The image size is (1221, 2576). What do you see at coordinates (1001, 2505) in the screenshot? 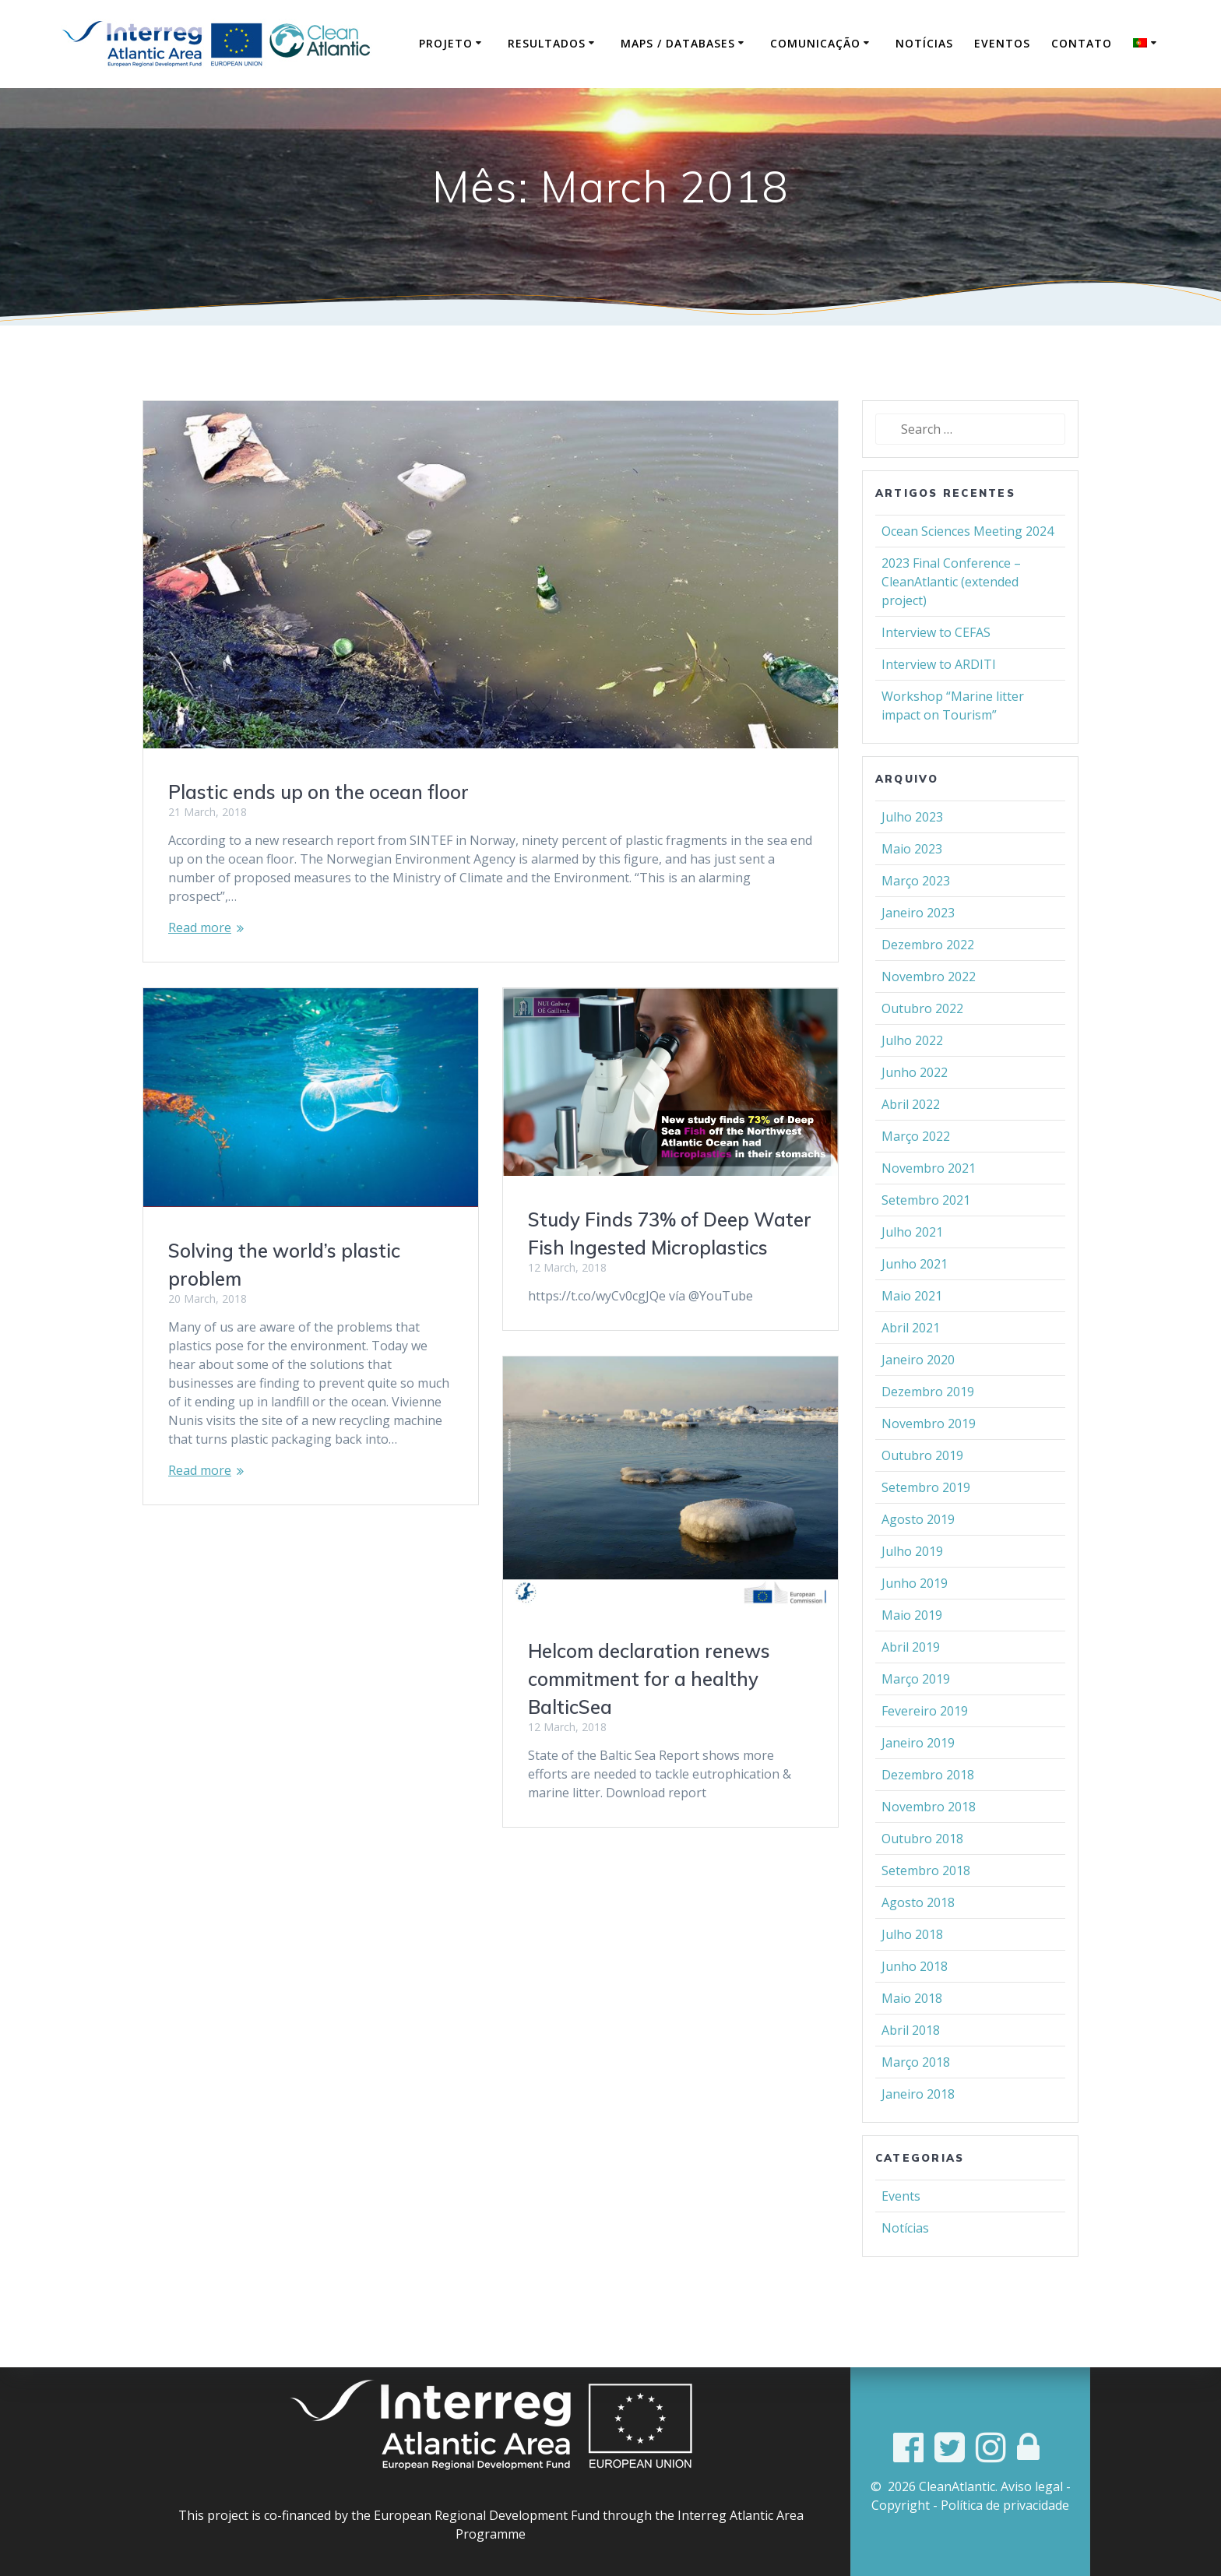
I see `- Política de privacidade` at bounding box center [1001, 2505].